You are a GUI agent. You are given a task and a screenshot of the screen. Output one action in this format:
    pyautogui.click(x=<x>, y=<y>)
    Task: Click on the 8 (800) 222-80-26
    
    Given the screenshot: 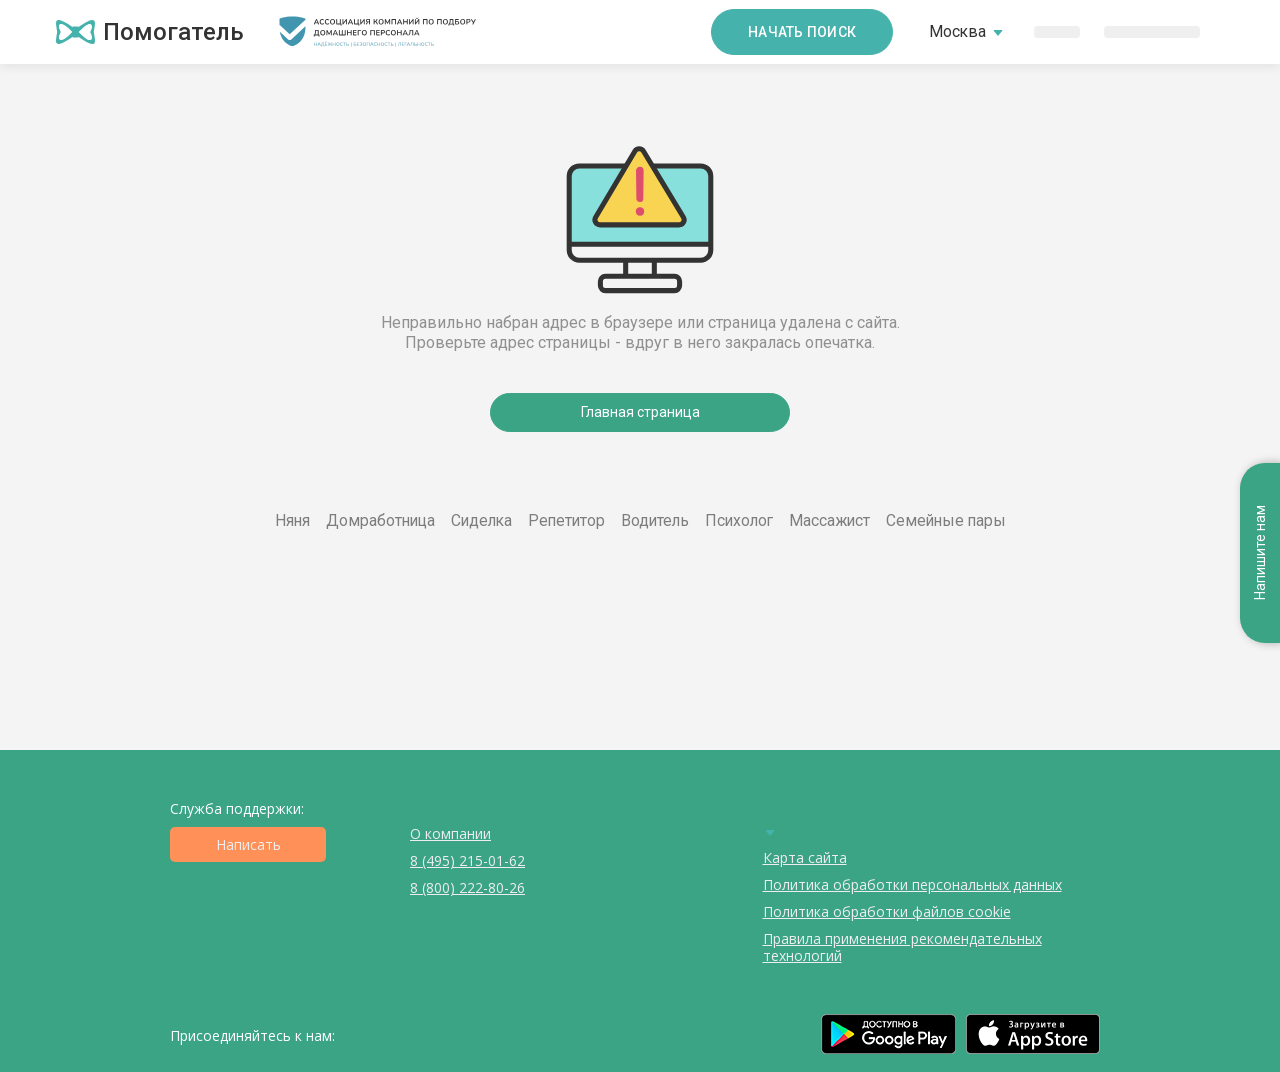 What is the action you would take?
    pyautogui.click(x=467, y=887)
    